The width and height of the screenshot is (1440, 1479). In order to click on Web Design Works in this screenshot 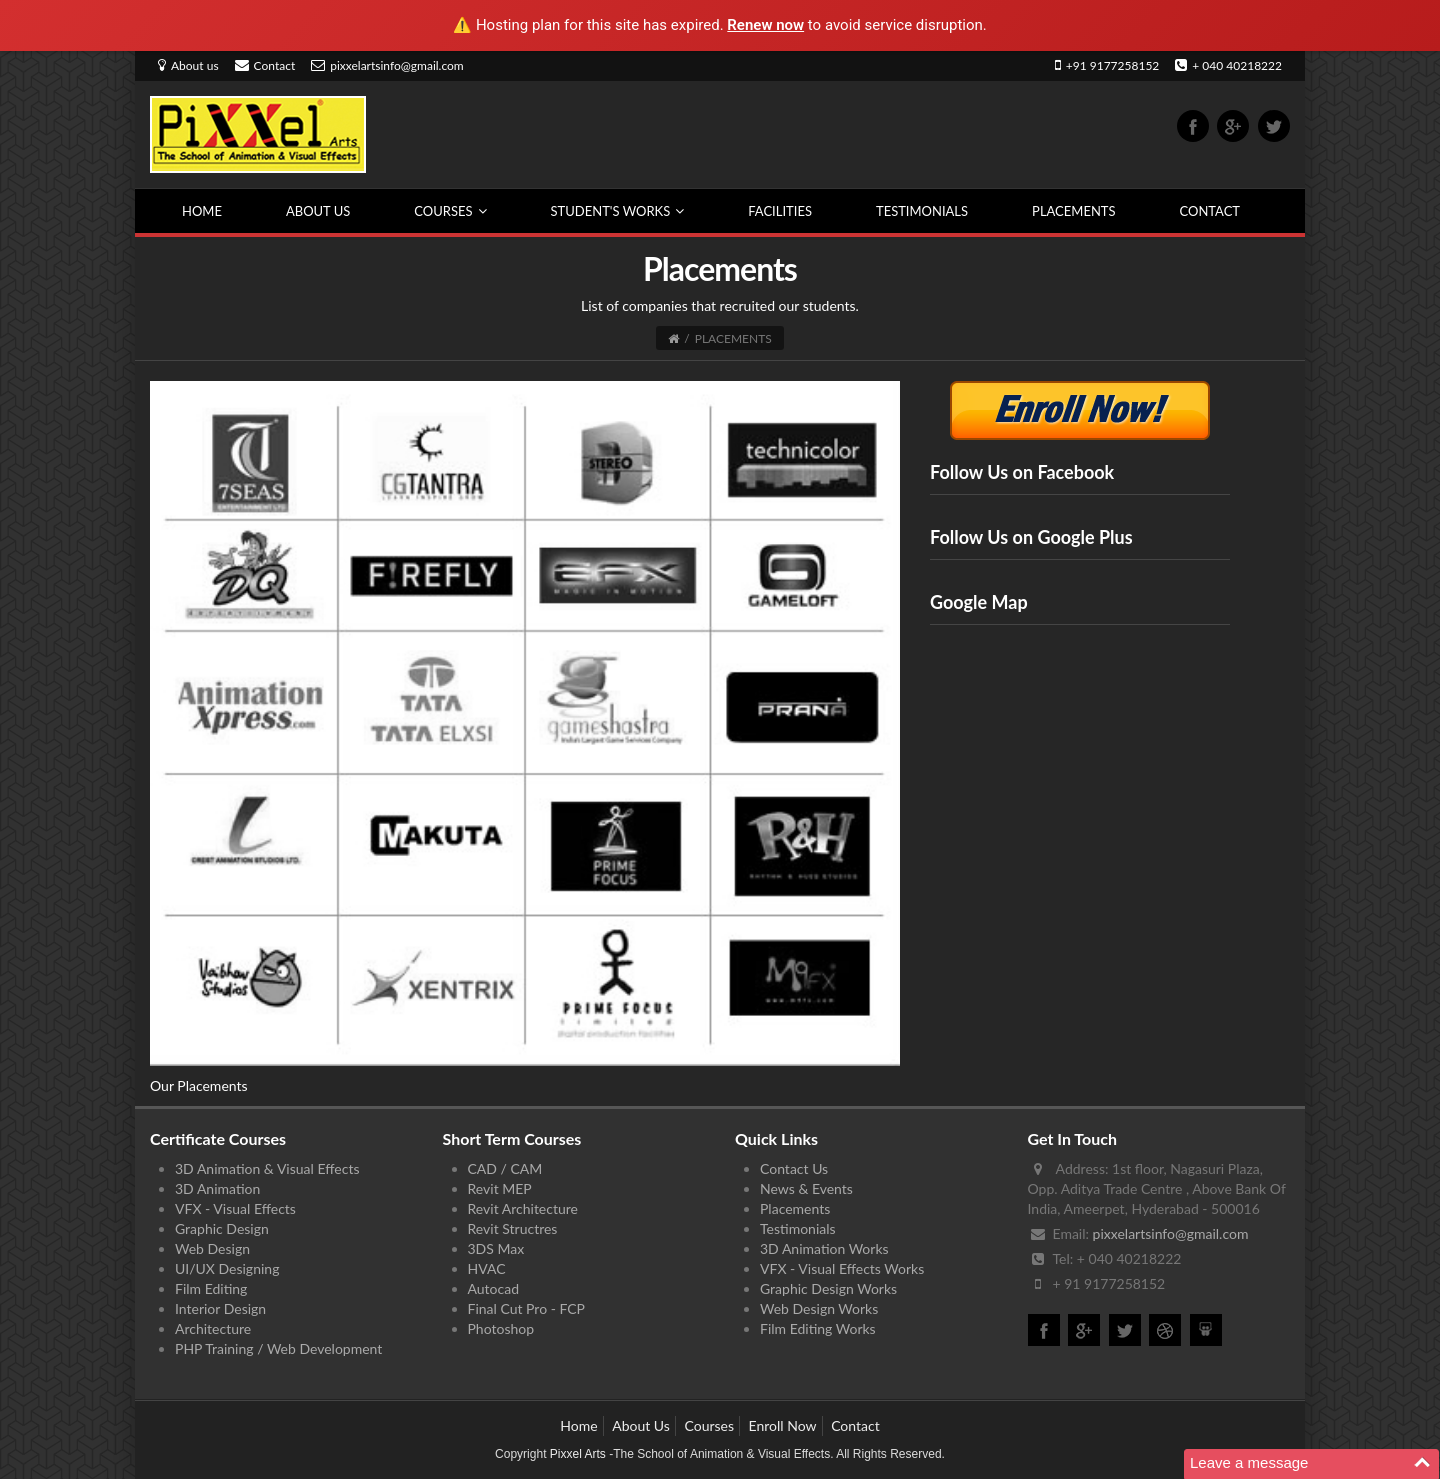, I will do `click(819, 1308)`.